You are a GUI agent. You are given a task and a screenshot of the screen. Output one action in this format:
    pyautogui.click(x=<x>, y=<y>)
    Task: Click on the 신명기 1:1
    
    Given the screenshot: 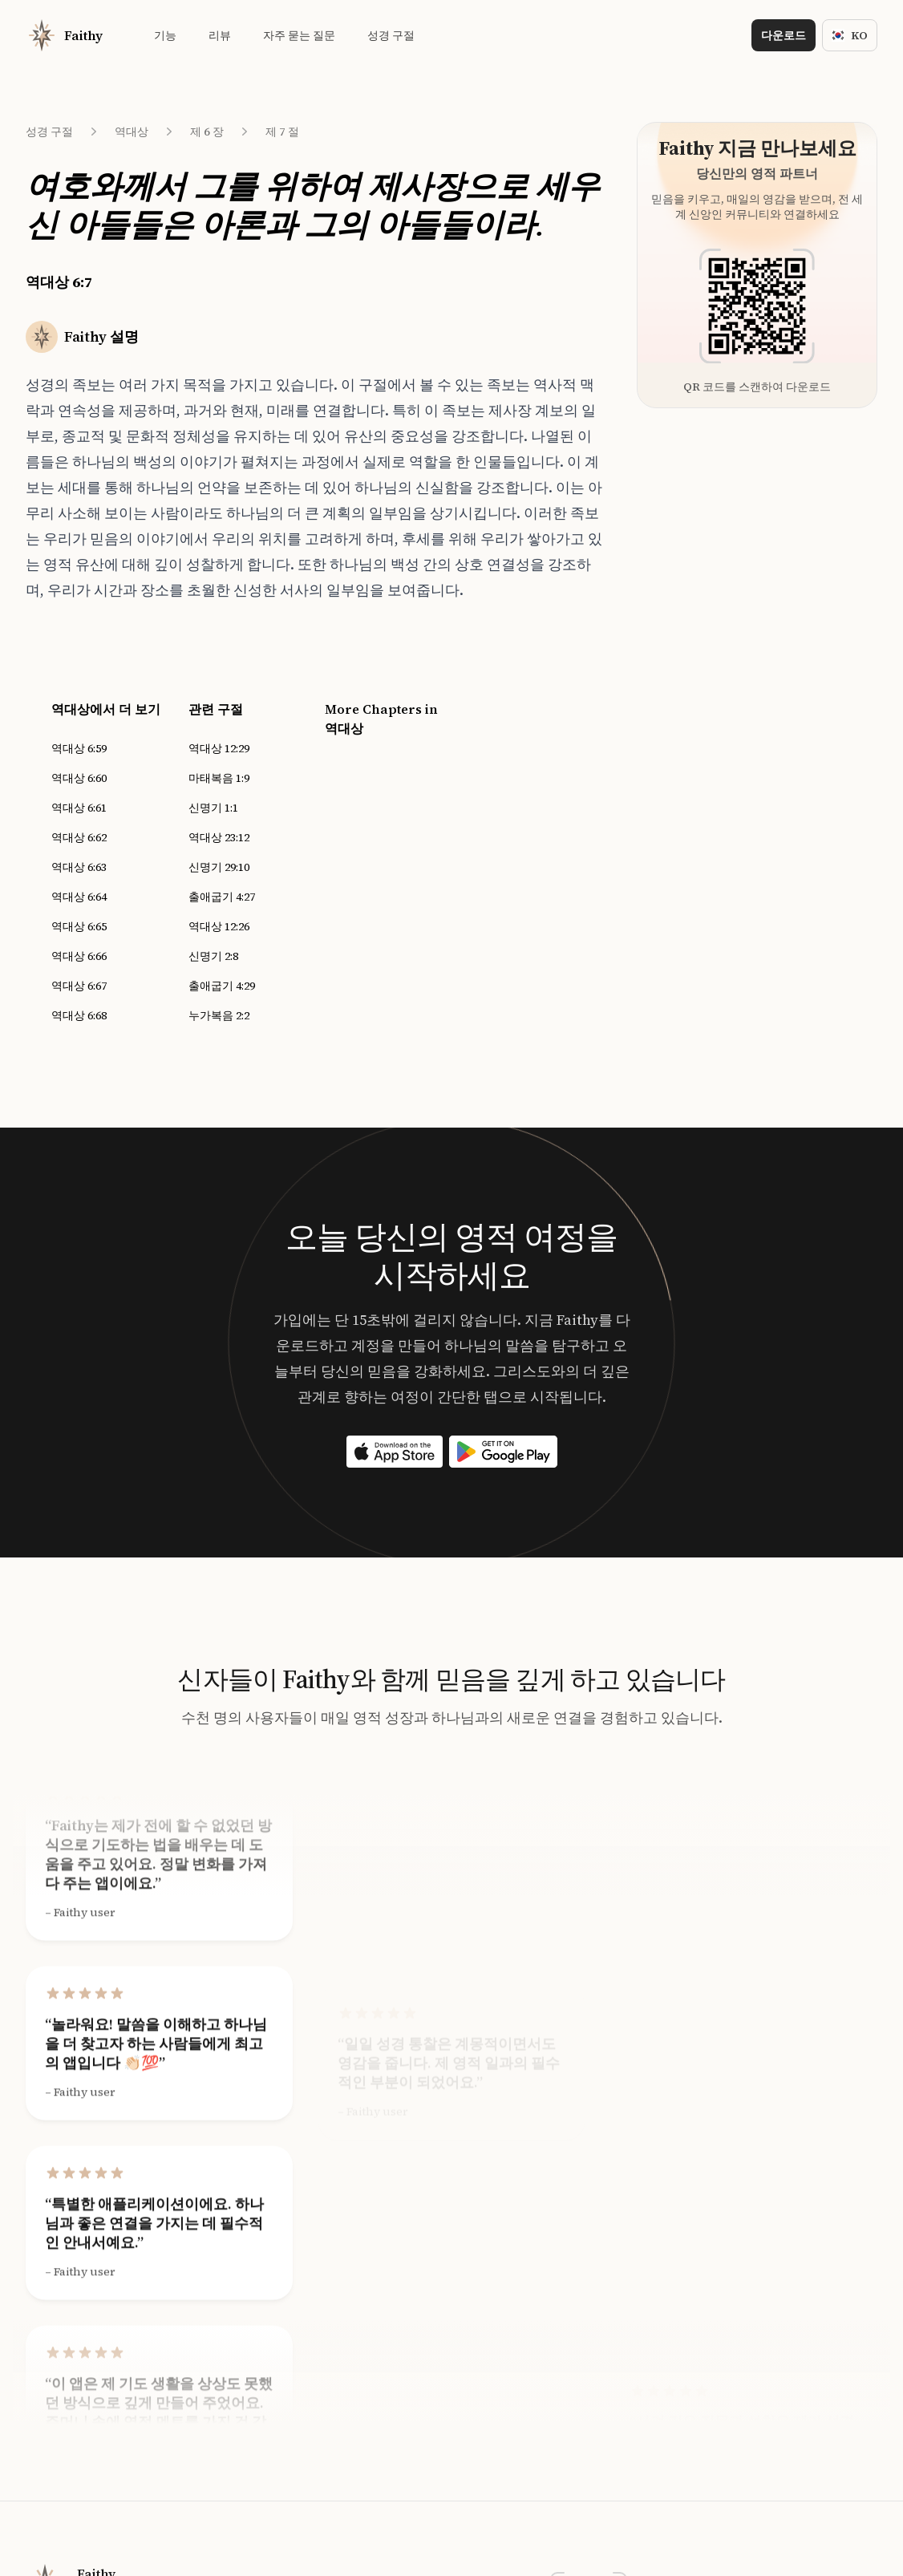 What is the action you would take?
    pyautogui.click(x=213, y=808)
    